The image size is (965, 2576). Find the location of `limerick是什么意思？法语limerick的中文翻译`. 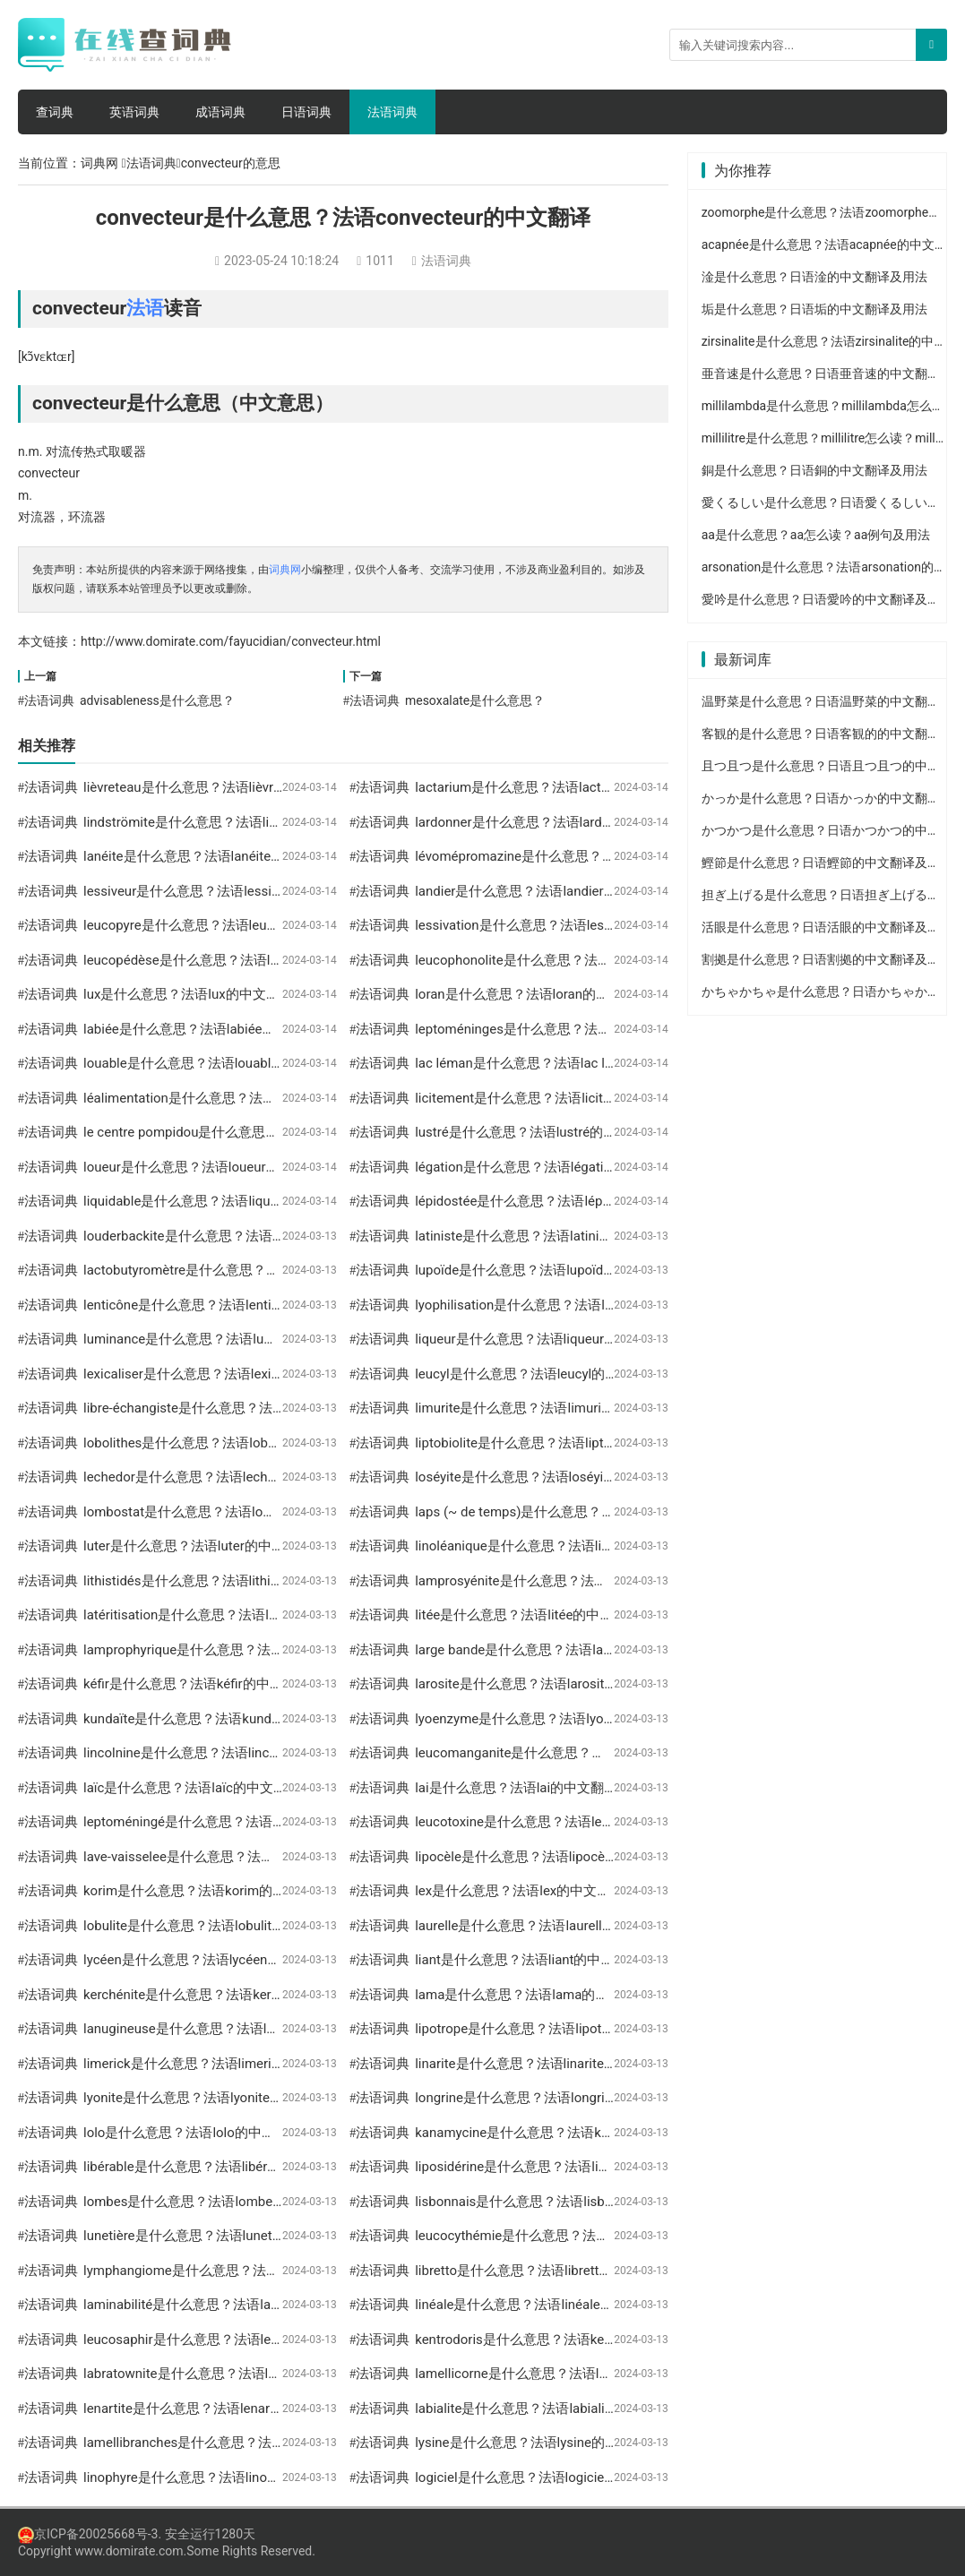

limerick是什么意思？法语limerick的中文翻译 is located at coordinates (217, 2064).